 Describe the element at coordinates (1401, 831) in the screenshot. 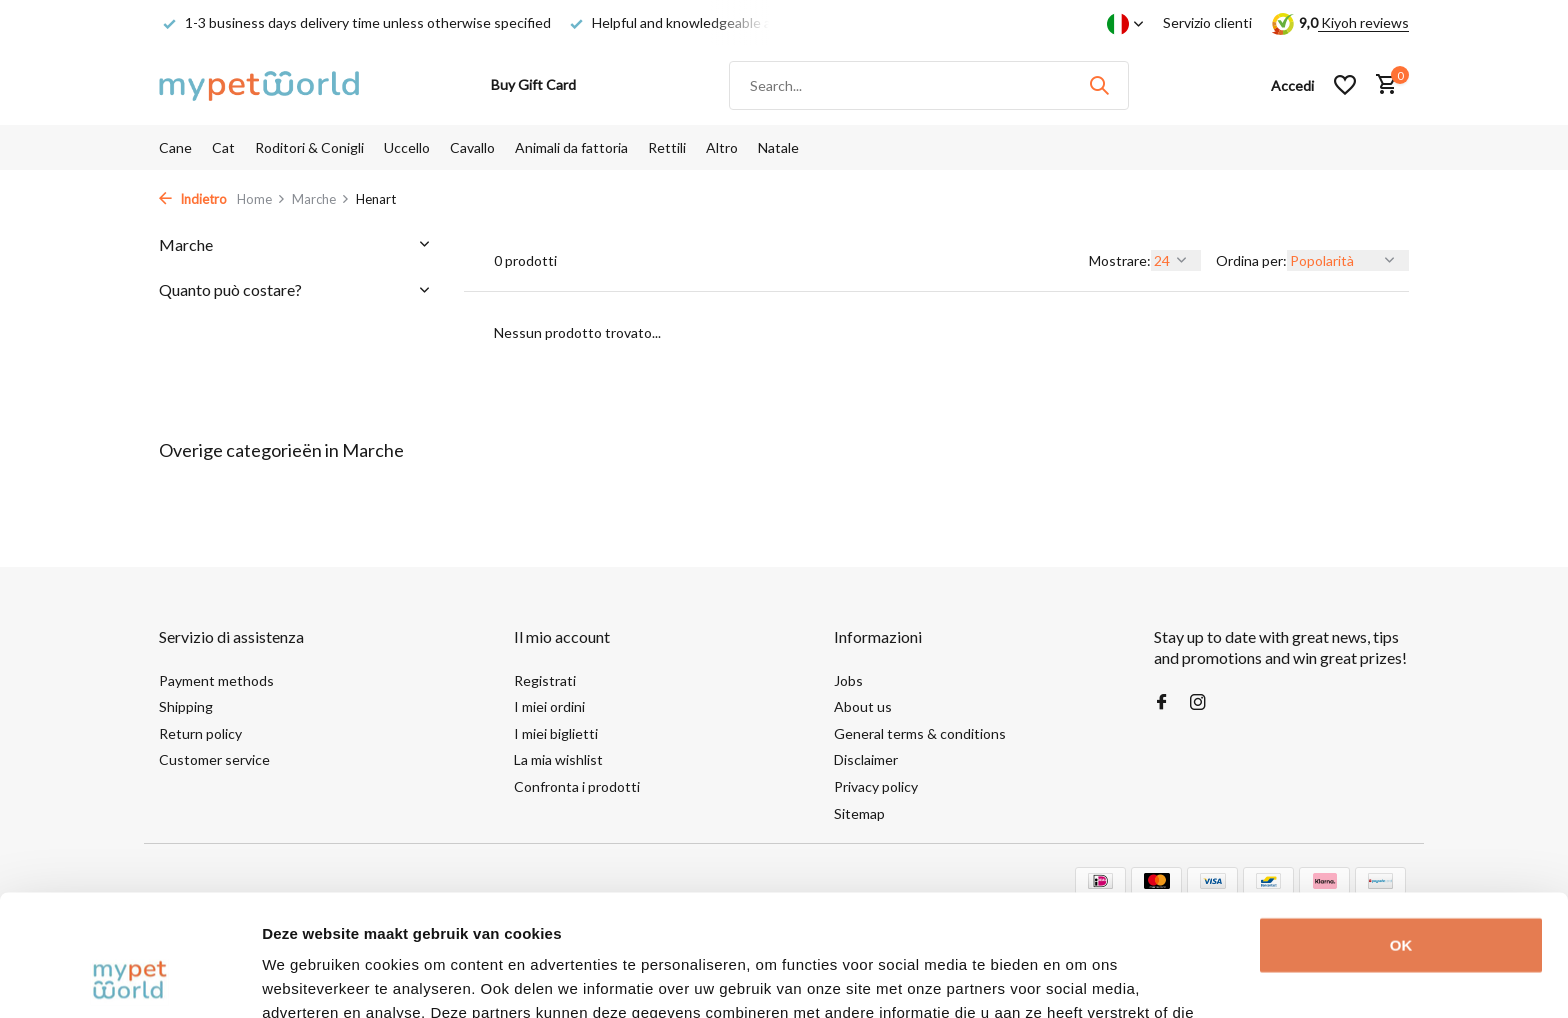

I see `OK` at that location.